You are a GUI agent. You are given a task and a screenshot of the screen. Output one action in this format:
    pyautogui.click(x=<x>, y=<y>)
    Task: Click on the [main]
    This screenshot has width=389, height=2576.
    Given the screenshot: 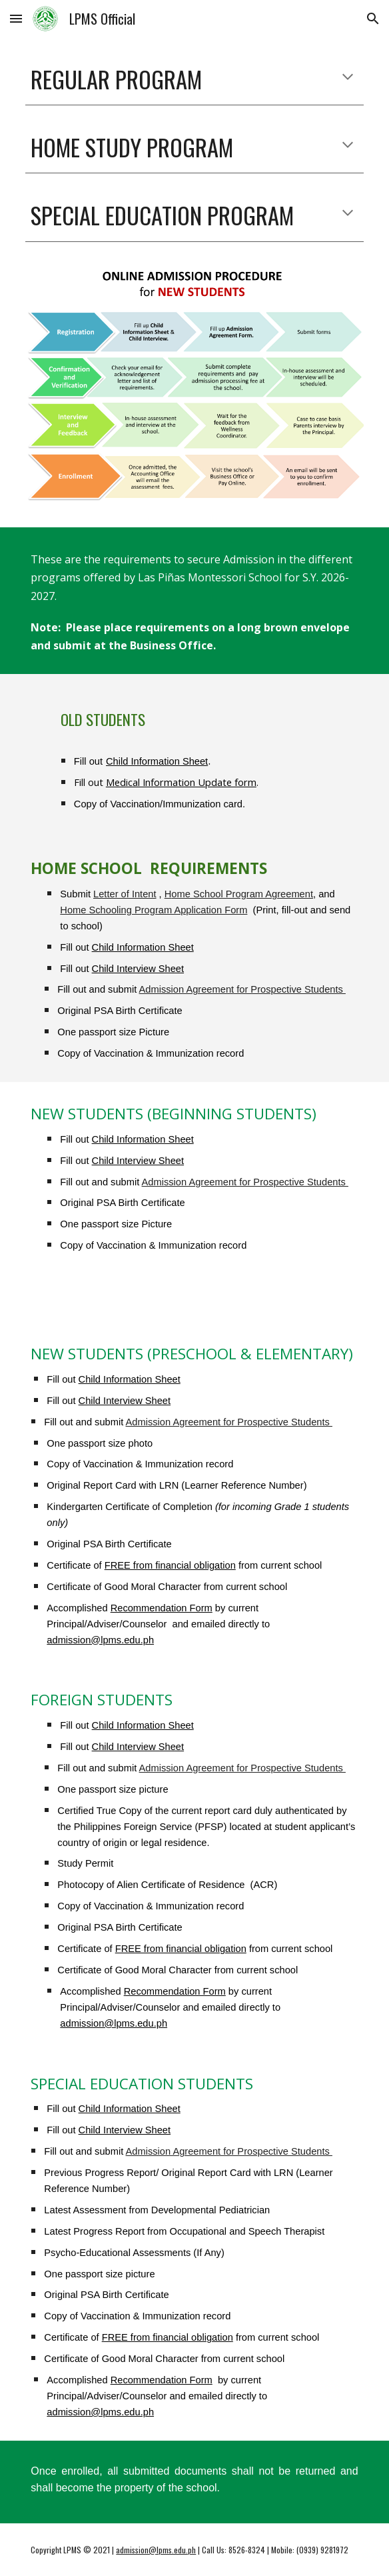 What is the action you would take?
    pyautogui.click(x=194, y=79)
    